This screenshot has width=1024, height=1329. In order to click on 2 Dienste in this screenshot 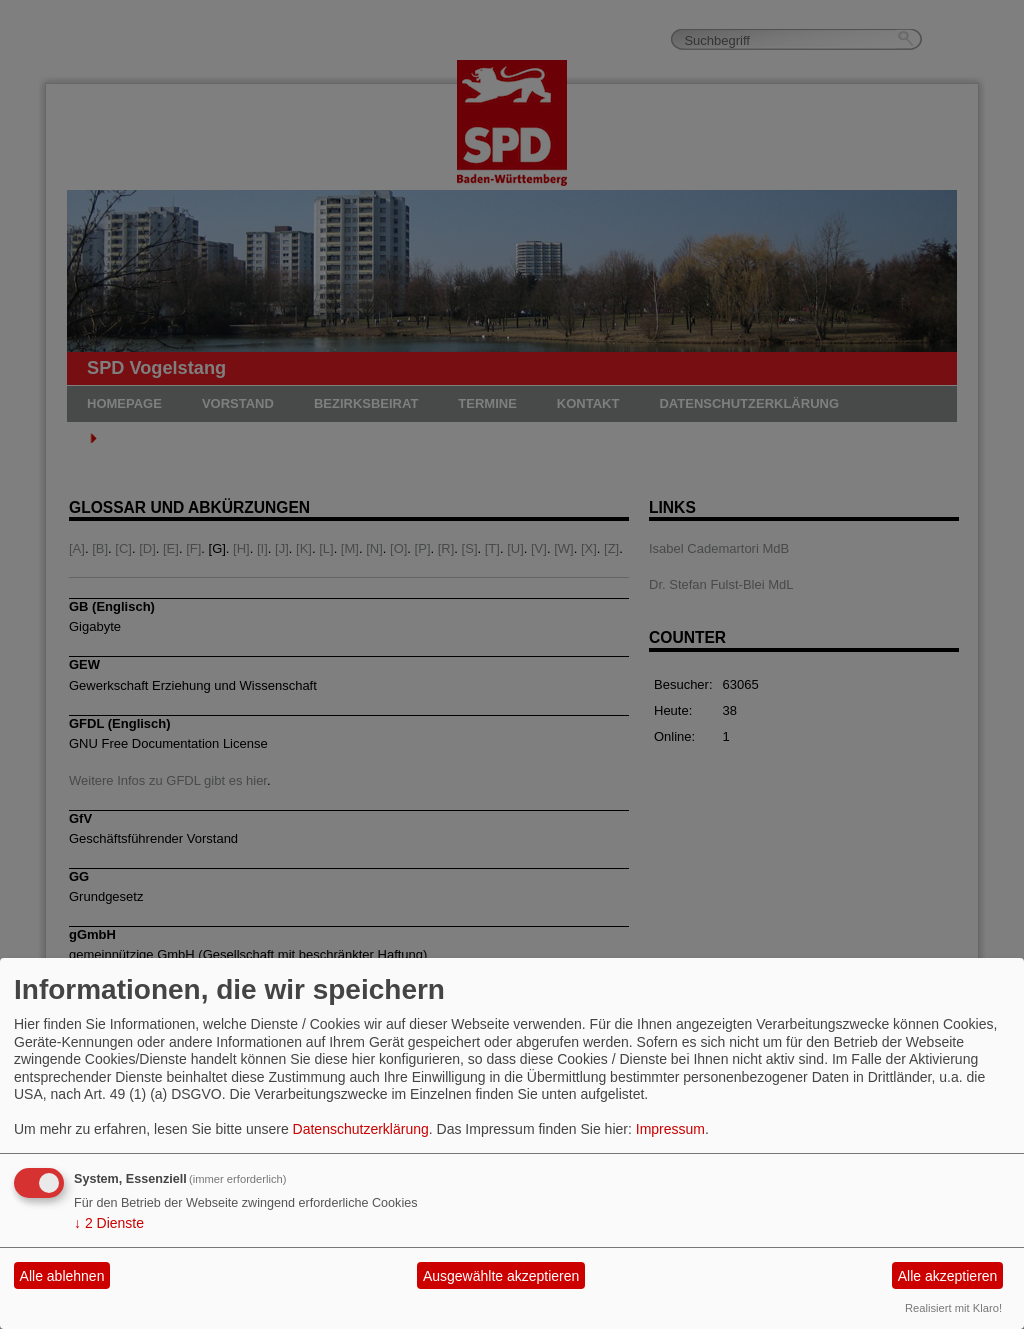, I will do `click(109, 1223)`.